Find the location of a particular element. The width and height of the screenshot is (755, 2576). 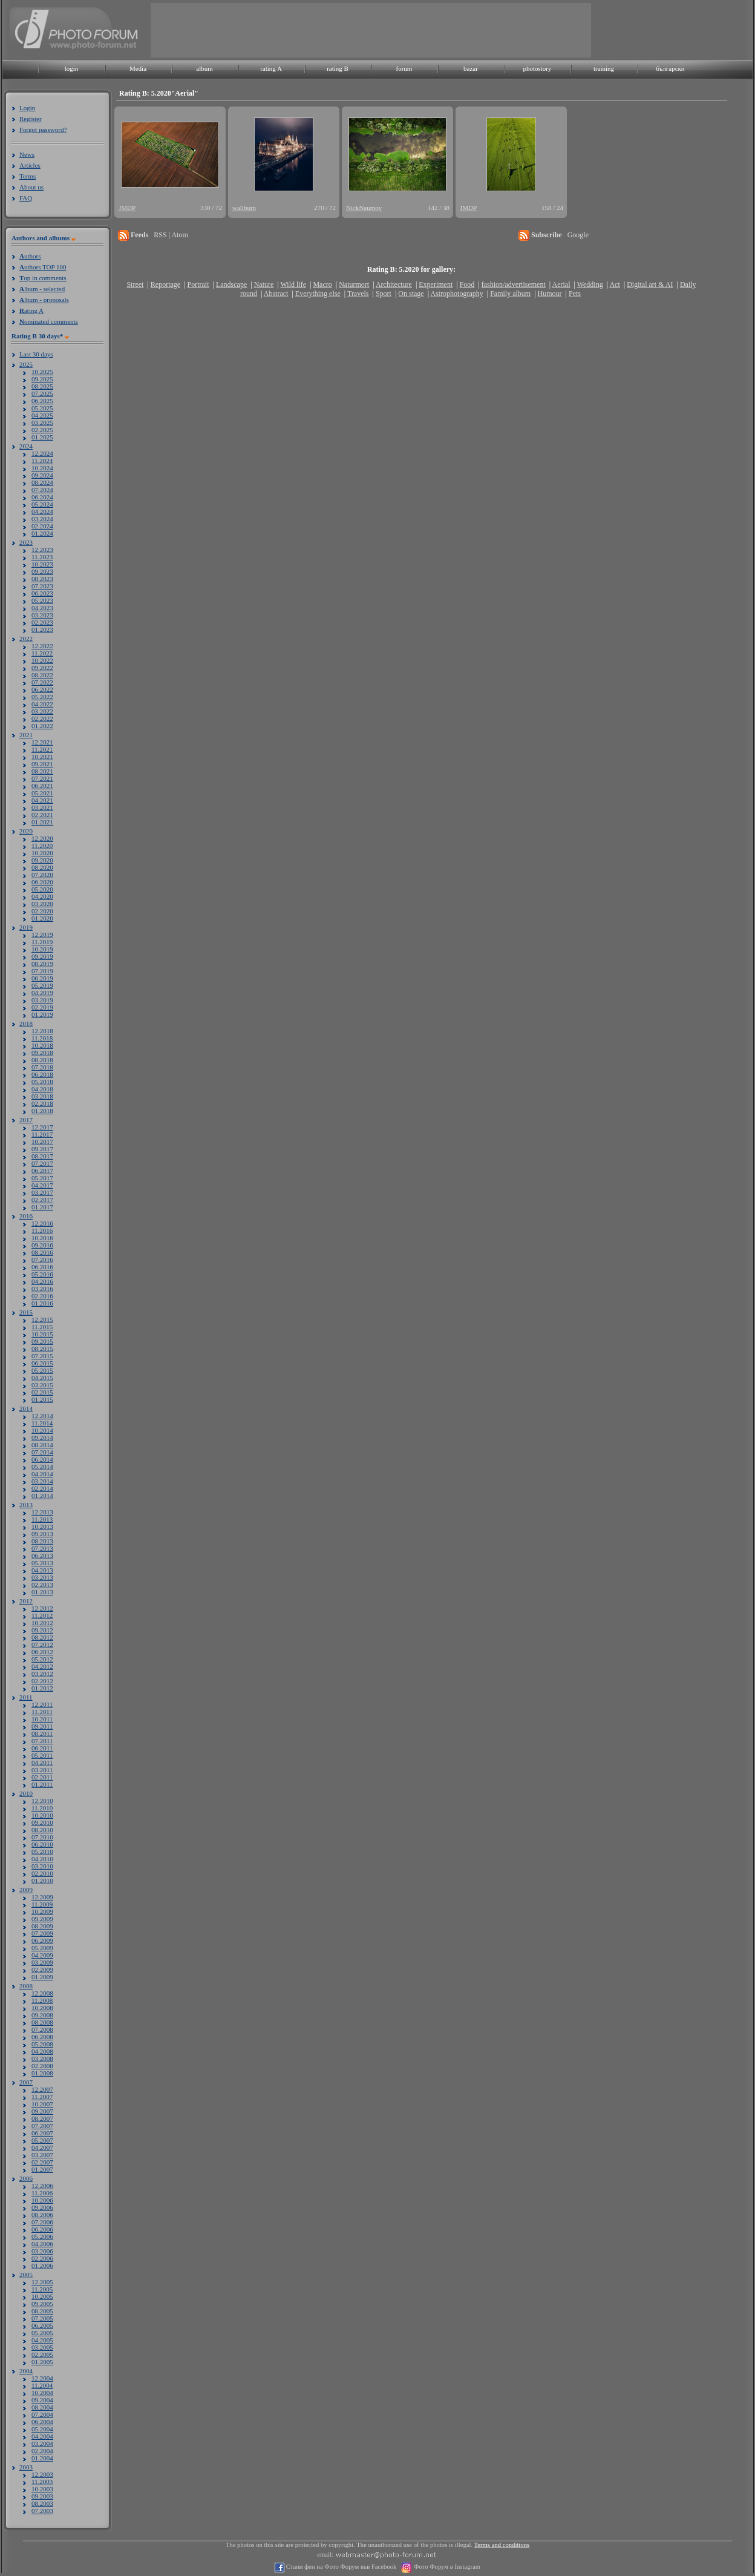

04.2016 is located at coordinates (42, 1281).